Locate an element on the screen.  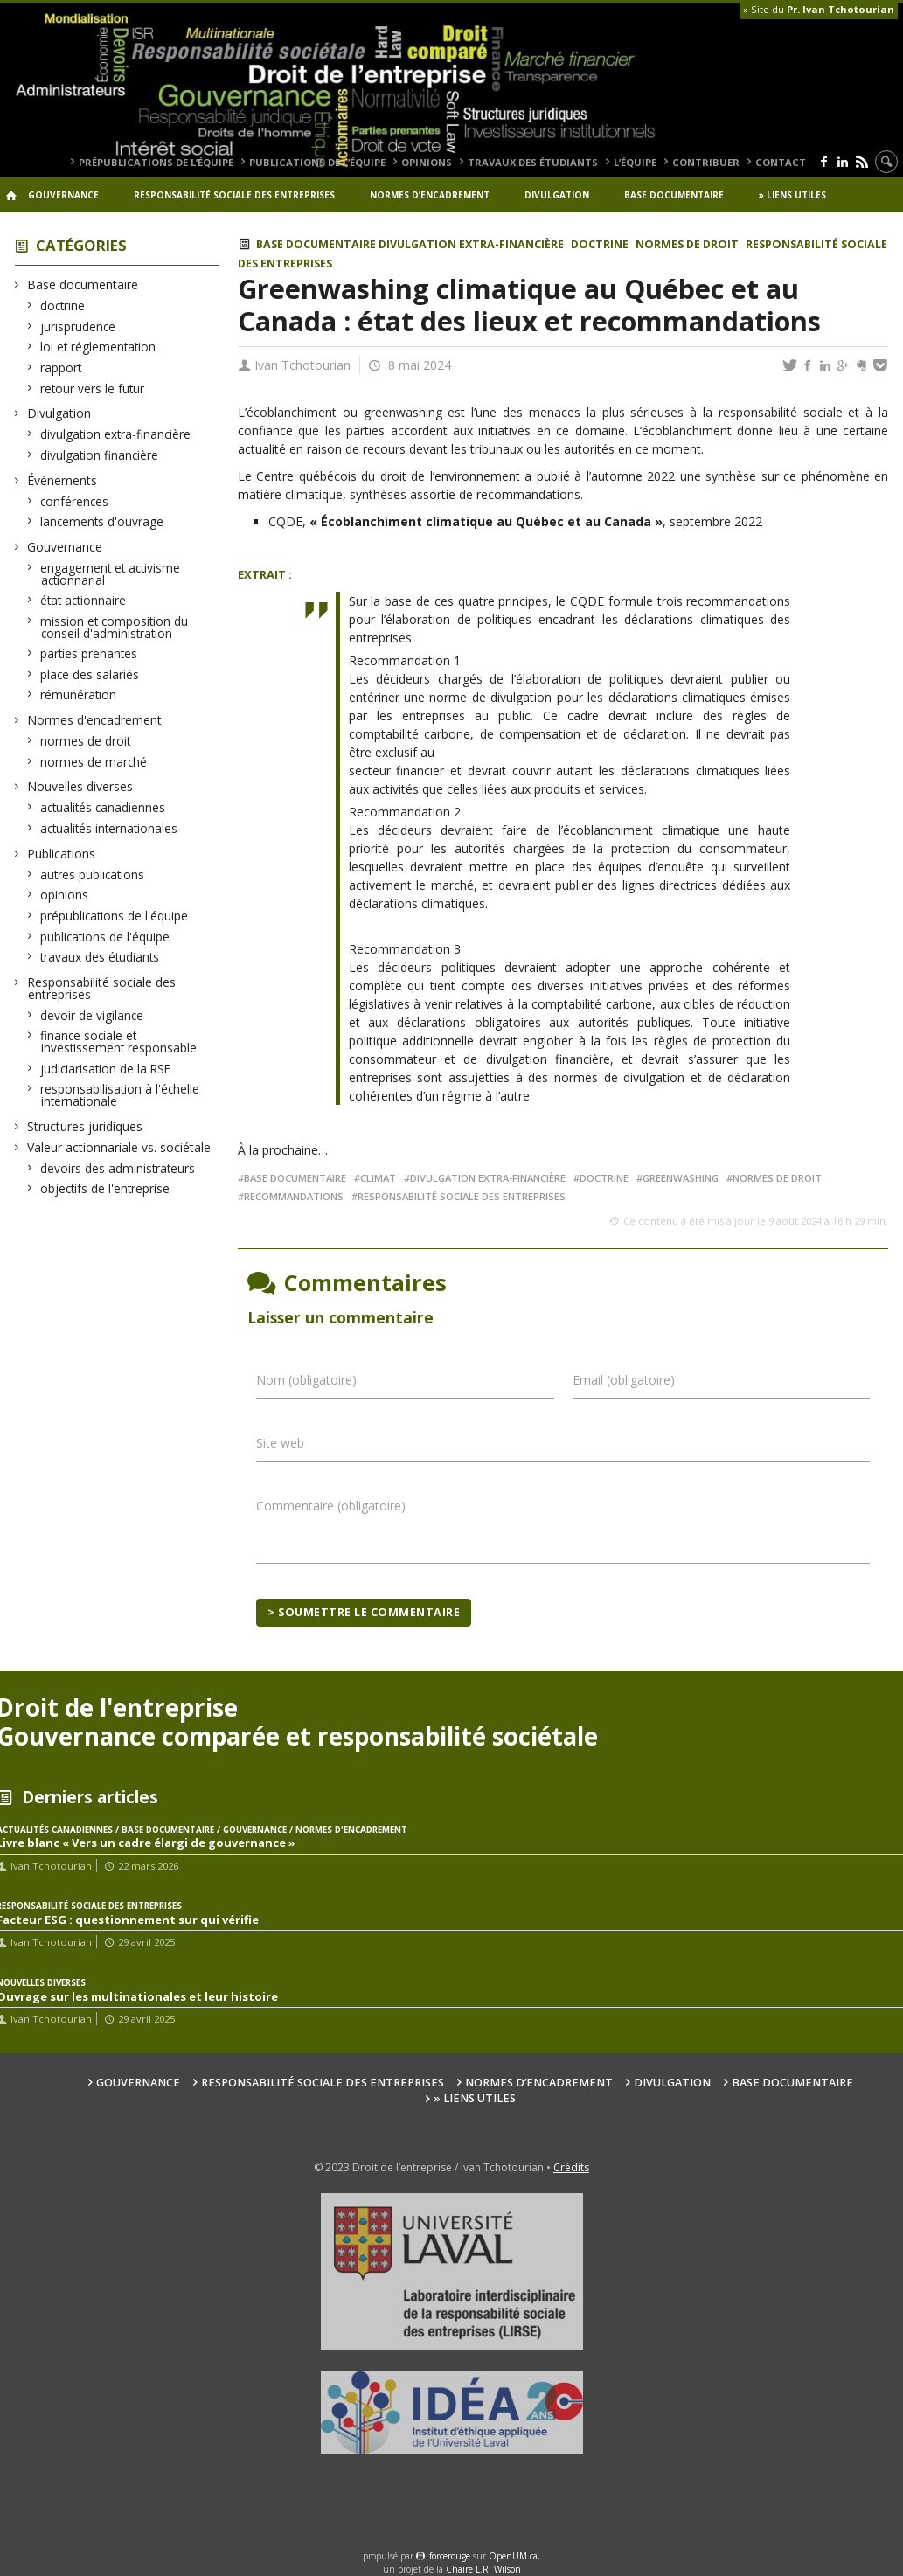
greenwashing is located at coordinates (681, 1177).